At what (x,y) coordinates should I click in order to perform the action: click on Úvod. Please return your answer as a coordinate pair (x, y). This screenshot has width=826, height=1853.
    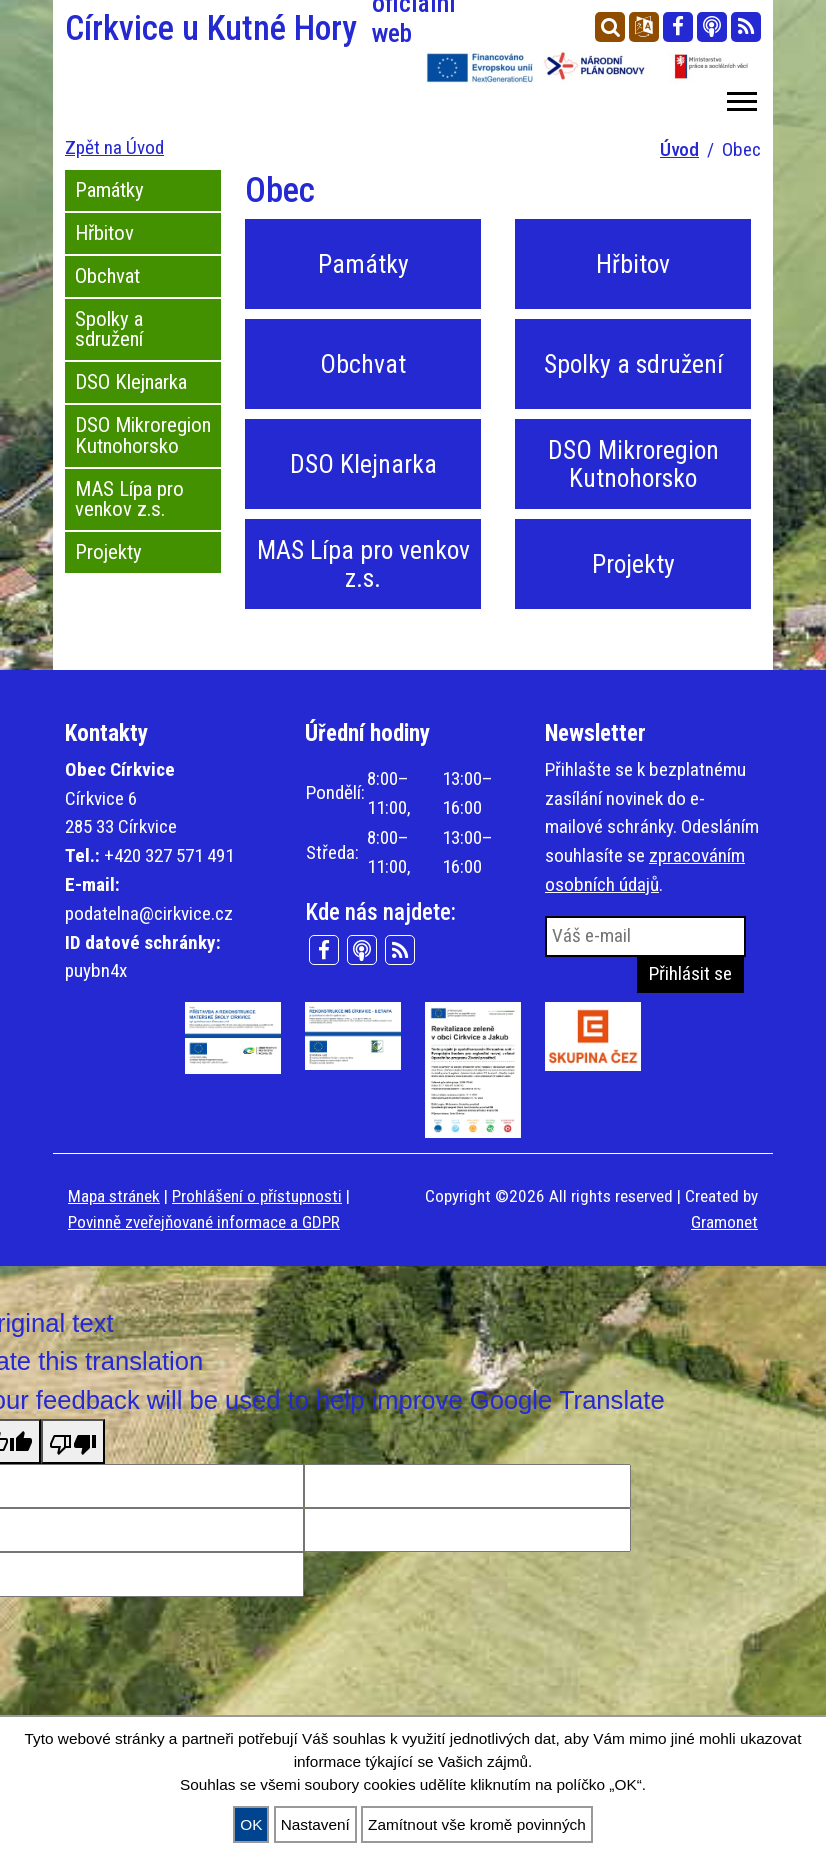
    Looking at the image, I should click on (679, 149).